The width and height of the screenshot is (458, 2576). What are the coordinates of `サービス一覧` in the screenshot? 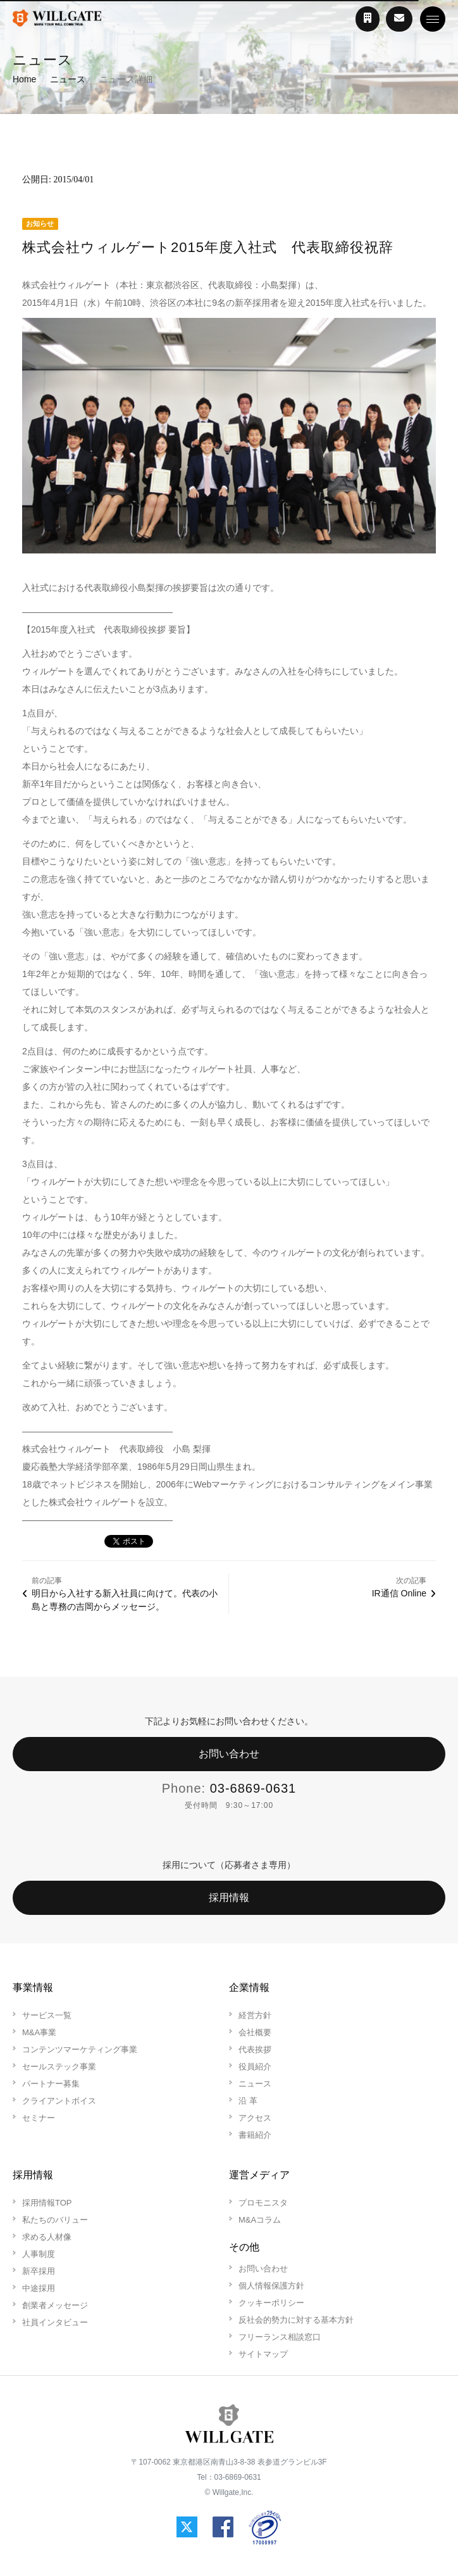 It's located at (46, 2015).